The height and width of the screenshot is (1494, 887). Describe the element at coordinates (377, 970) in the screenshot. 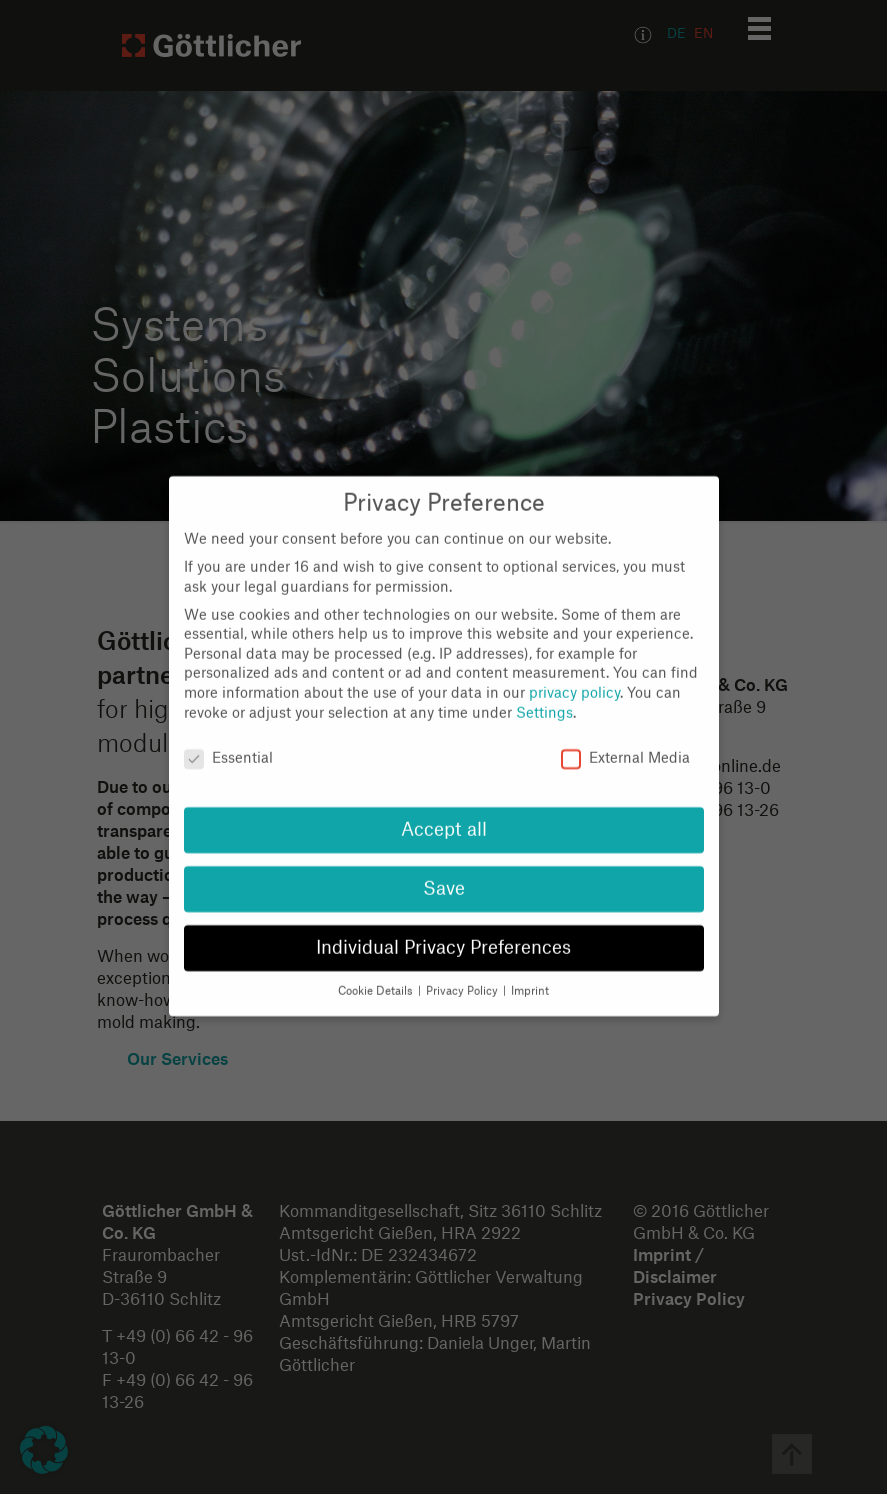

I see `Cookie Details [button]` at that location.